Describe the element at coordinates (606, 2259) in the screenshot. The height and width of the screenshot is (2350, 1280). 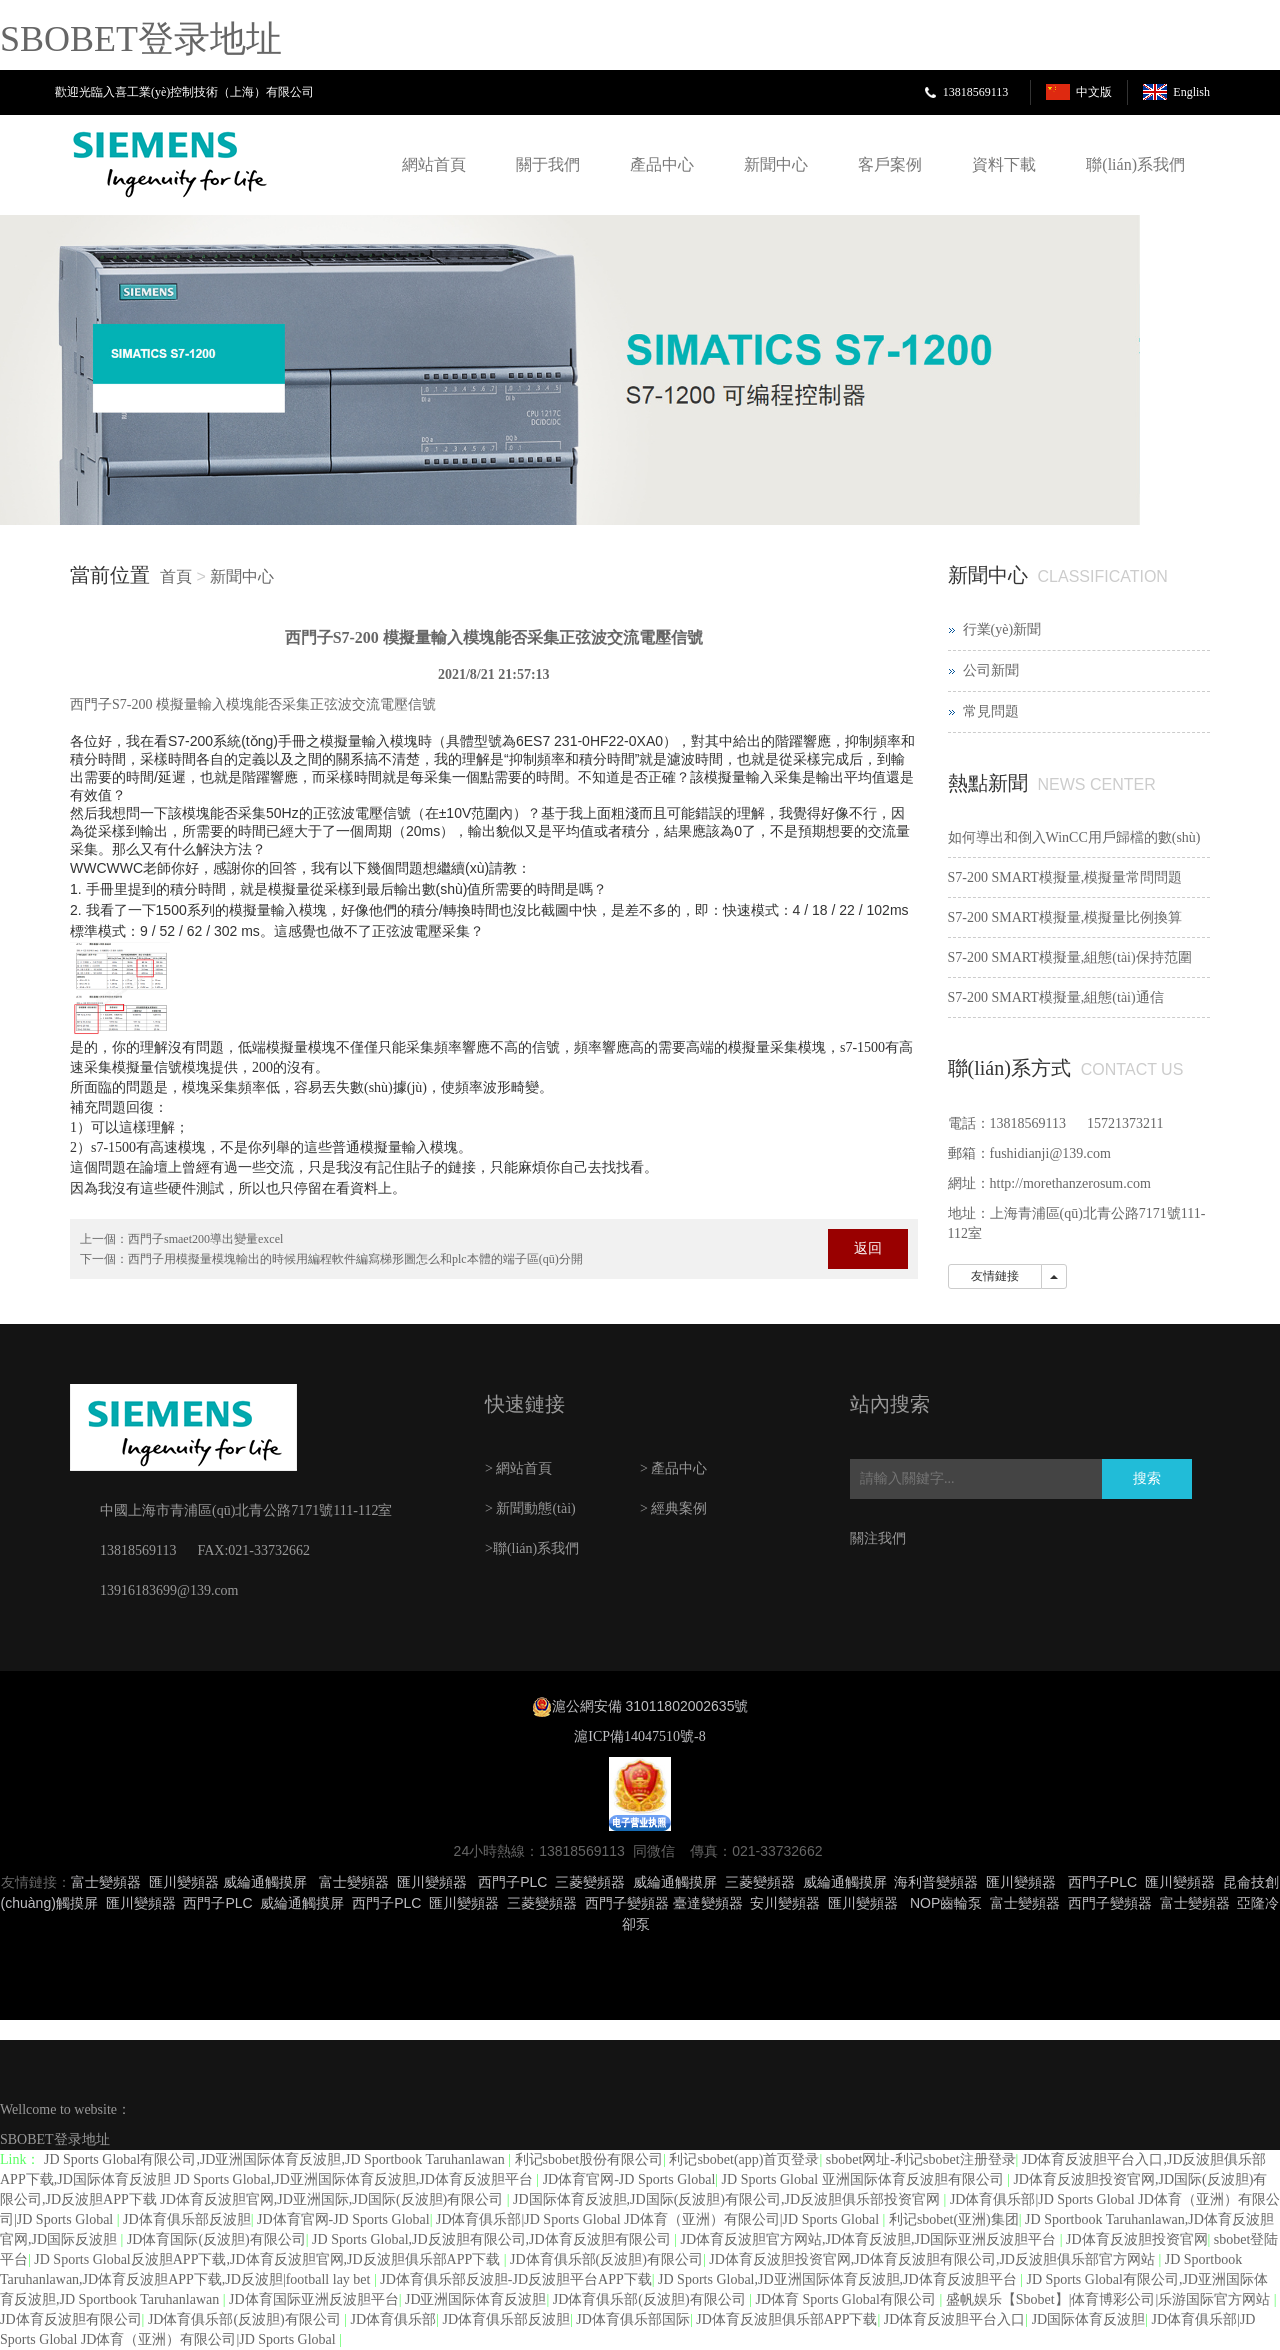
I see `JD体育俱乐部(反波胆)有限公司` at that location.